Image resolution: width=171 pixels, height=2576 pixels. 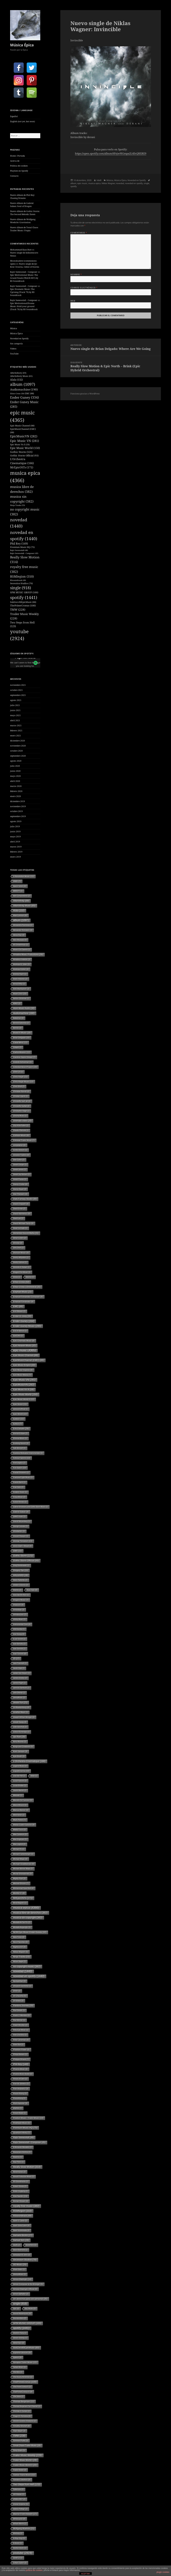 What do you see at coordinates (15, 841) in the screenshot?
I see `abril 2019` at bounding box center [15, 841].